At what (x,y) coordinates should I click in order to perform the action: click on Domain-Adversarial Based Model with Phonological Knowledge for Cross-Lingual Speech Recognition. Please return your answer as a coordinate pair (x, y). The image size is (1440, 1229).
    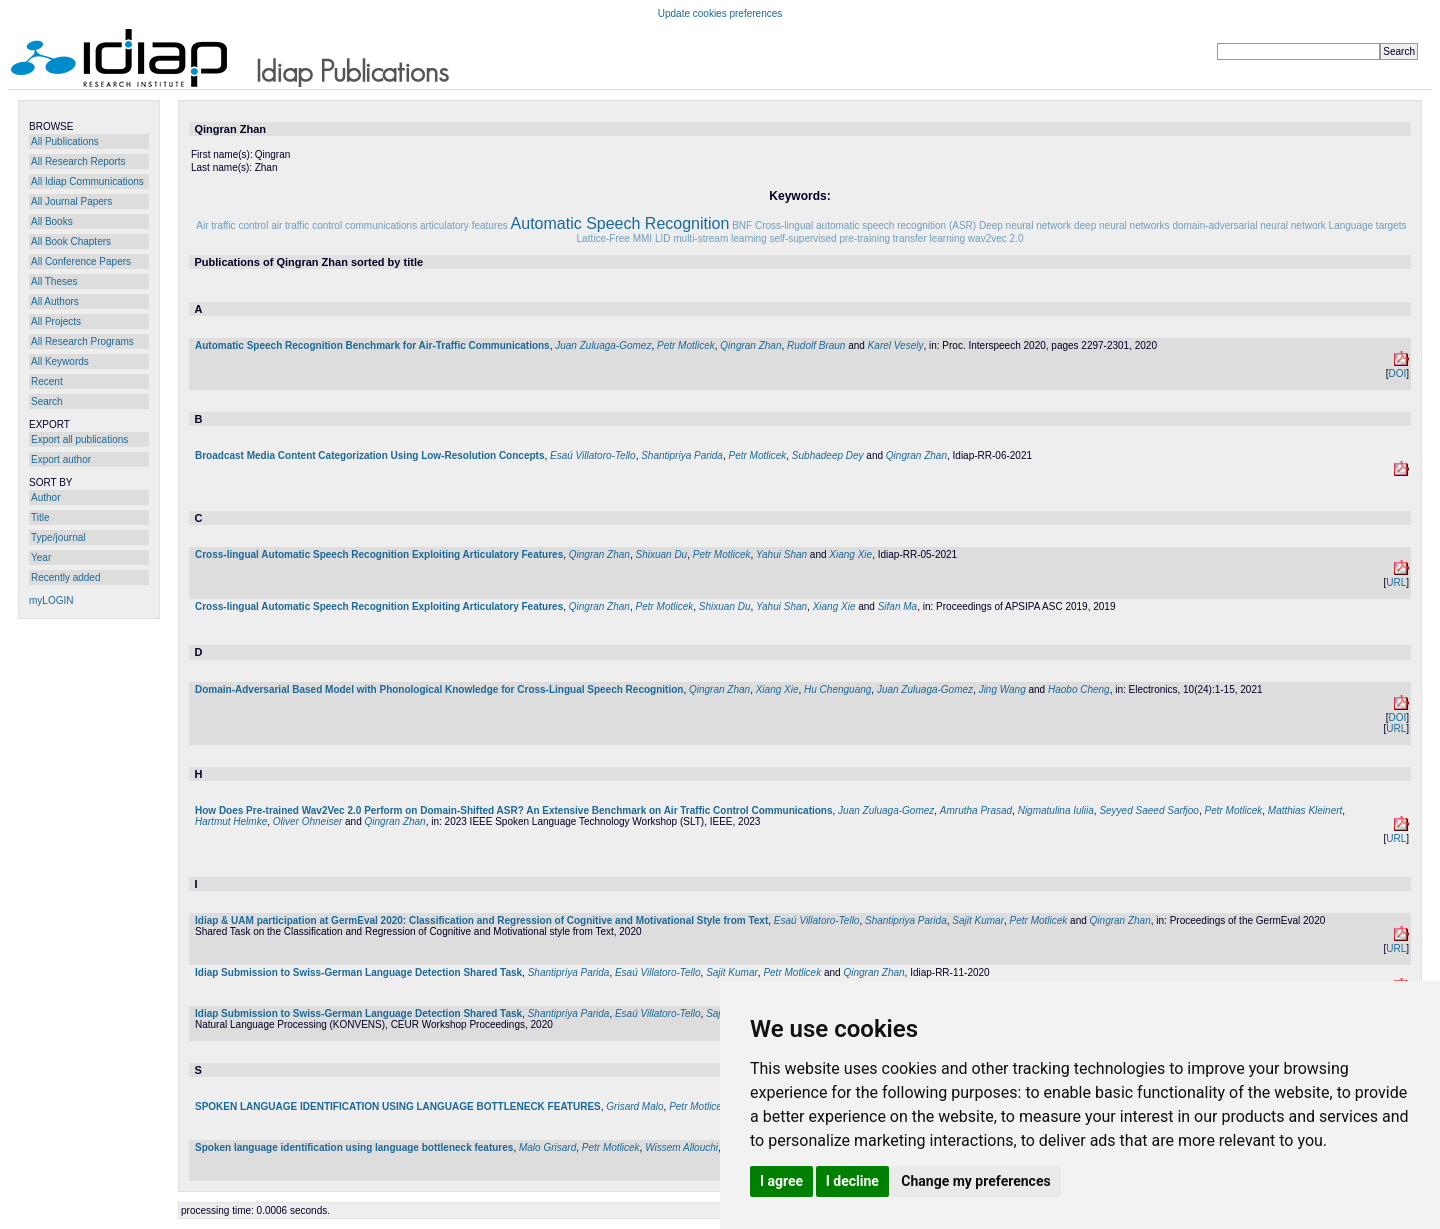
    Looking at the image, I should click on (439, 689).